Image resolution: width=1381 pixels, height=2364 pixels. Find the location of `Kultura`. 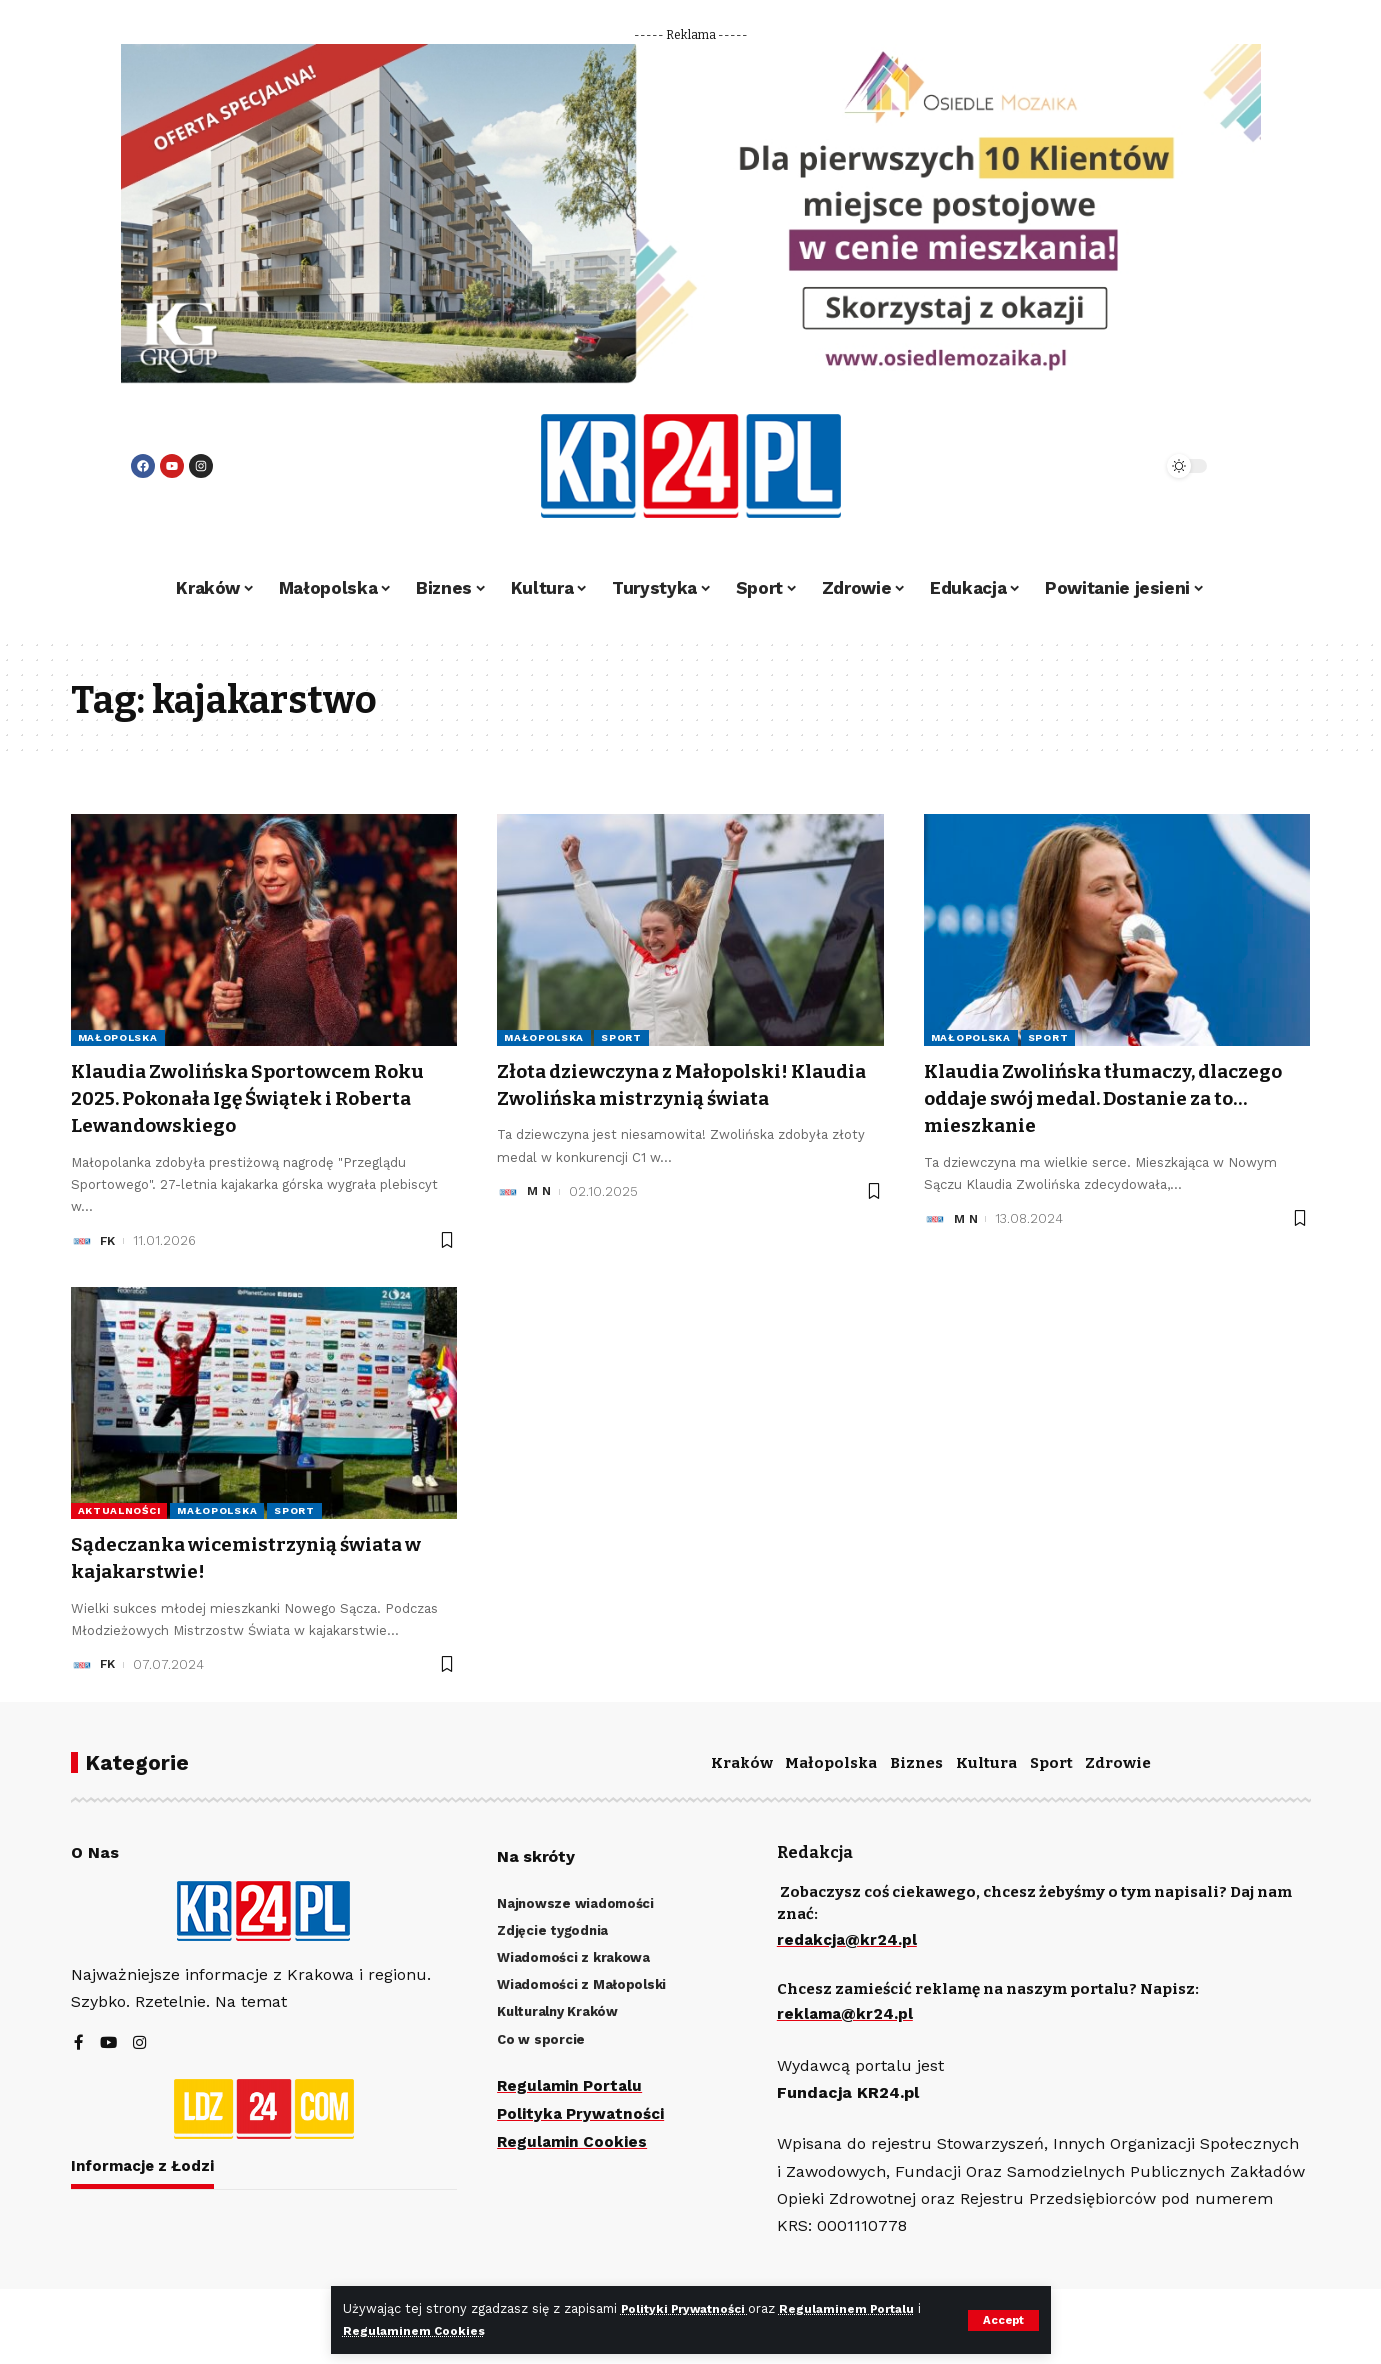

Kultura is located at coordinates (986, 1763).